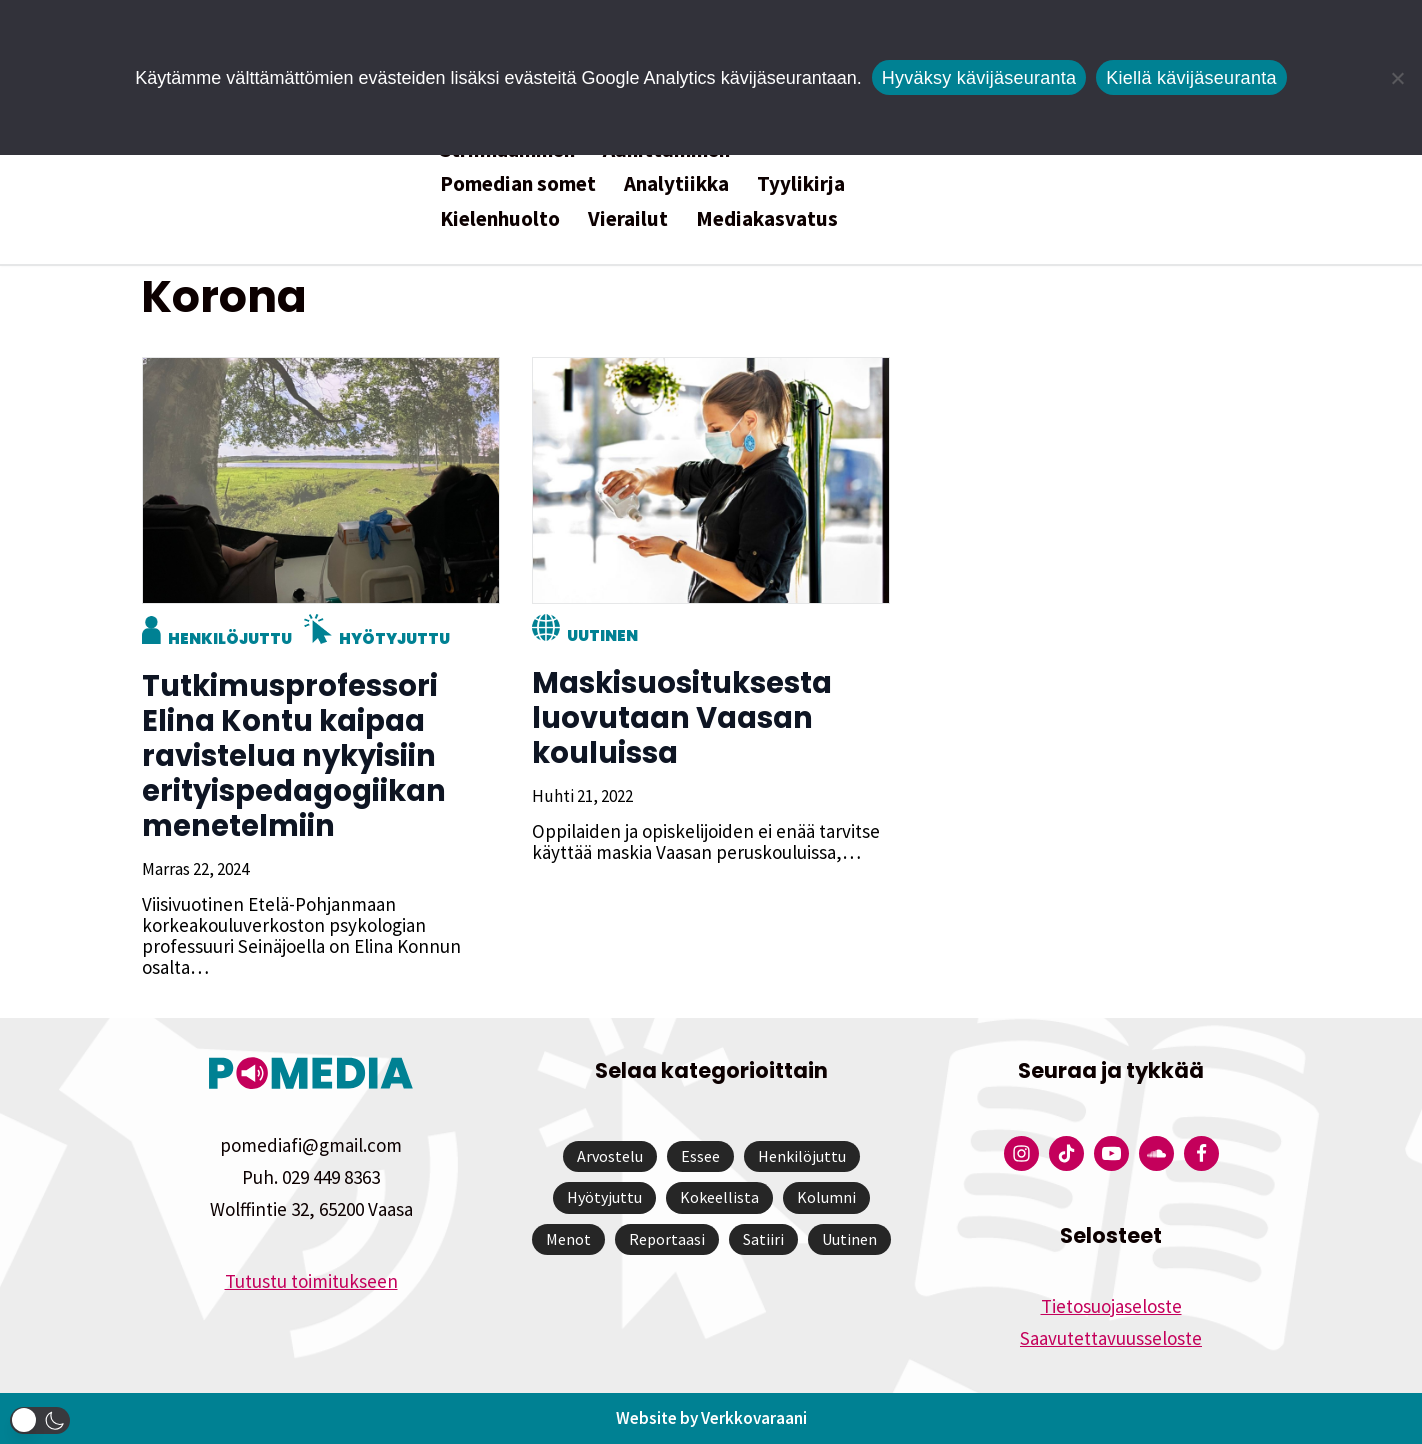  Describe the element at coordinates (667, 1239) in the screenshot. I see `Reportaasi` at that location.